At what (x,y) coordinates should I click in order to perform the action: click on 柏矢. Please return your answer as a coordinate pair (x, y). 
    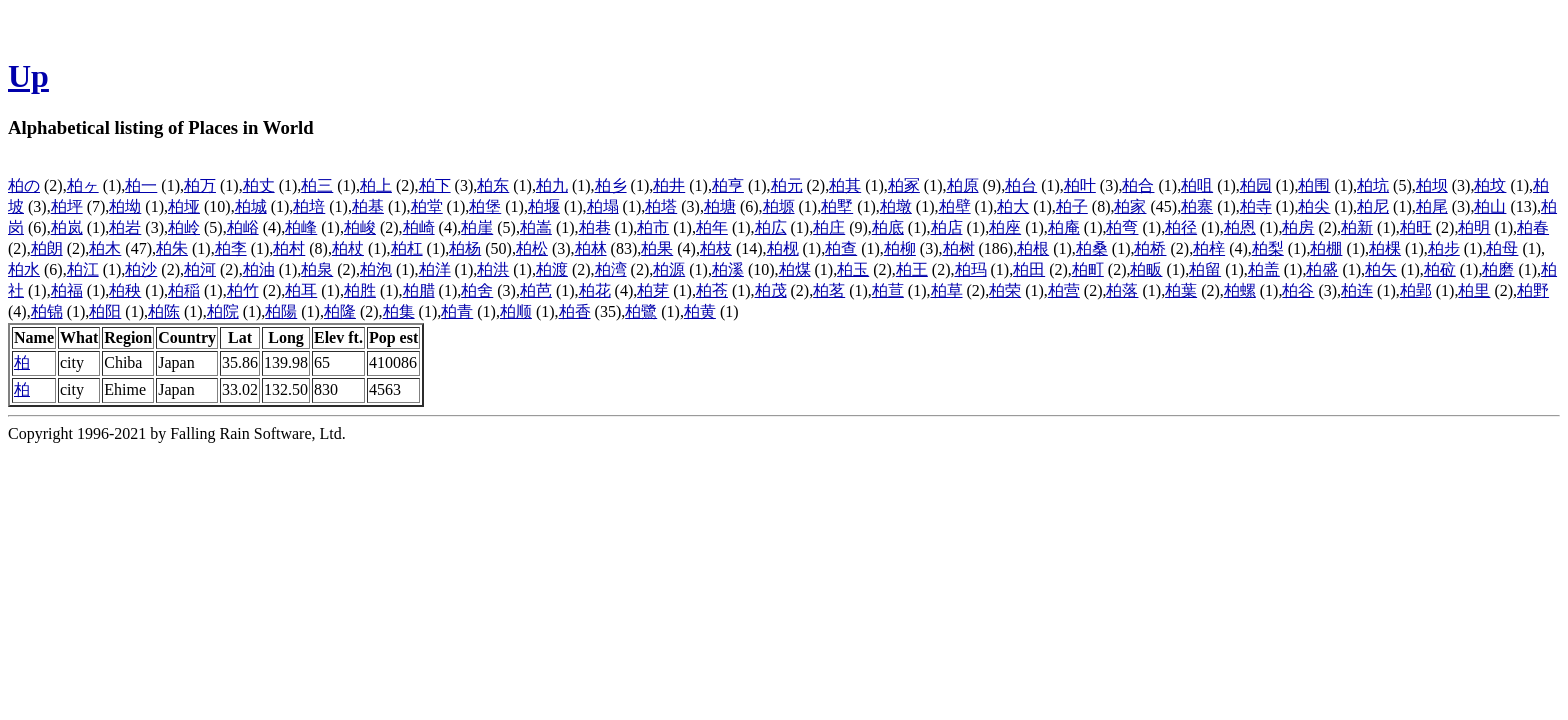
    Looking at the image, I should click on (1381, 269).